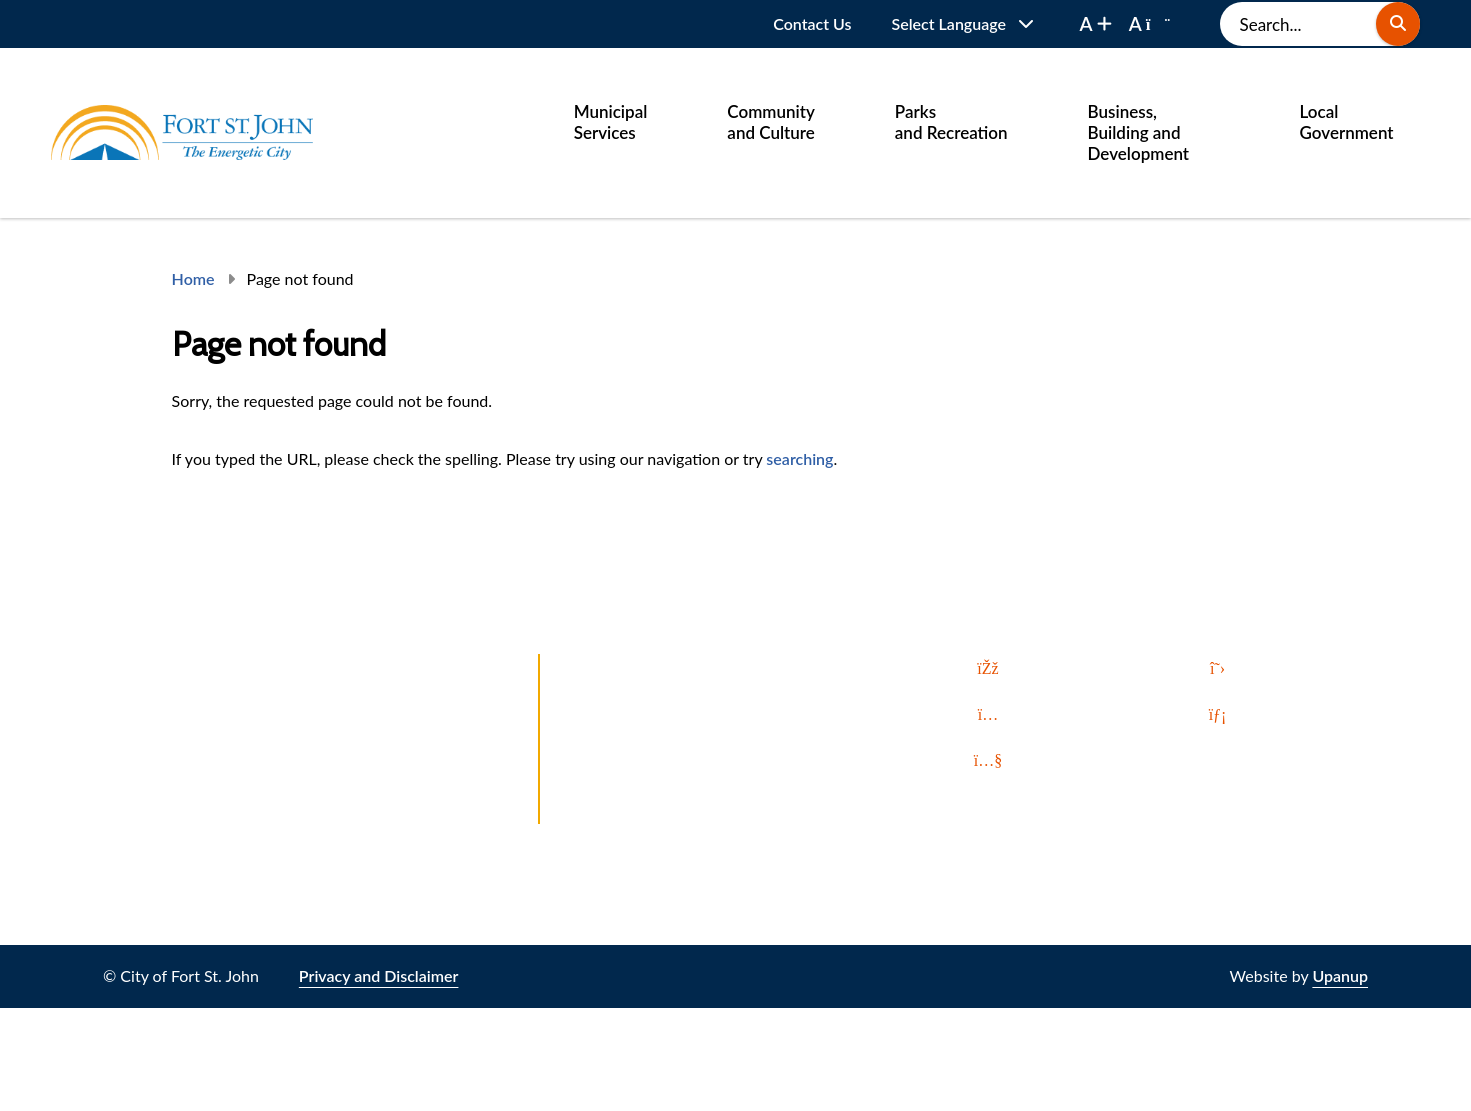 This screenshot has height=1111, width=1471. What do you see at coordinates (1340, 975) in the screenshot?
I see `Upanup` at bounding box center [1340, 975].